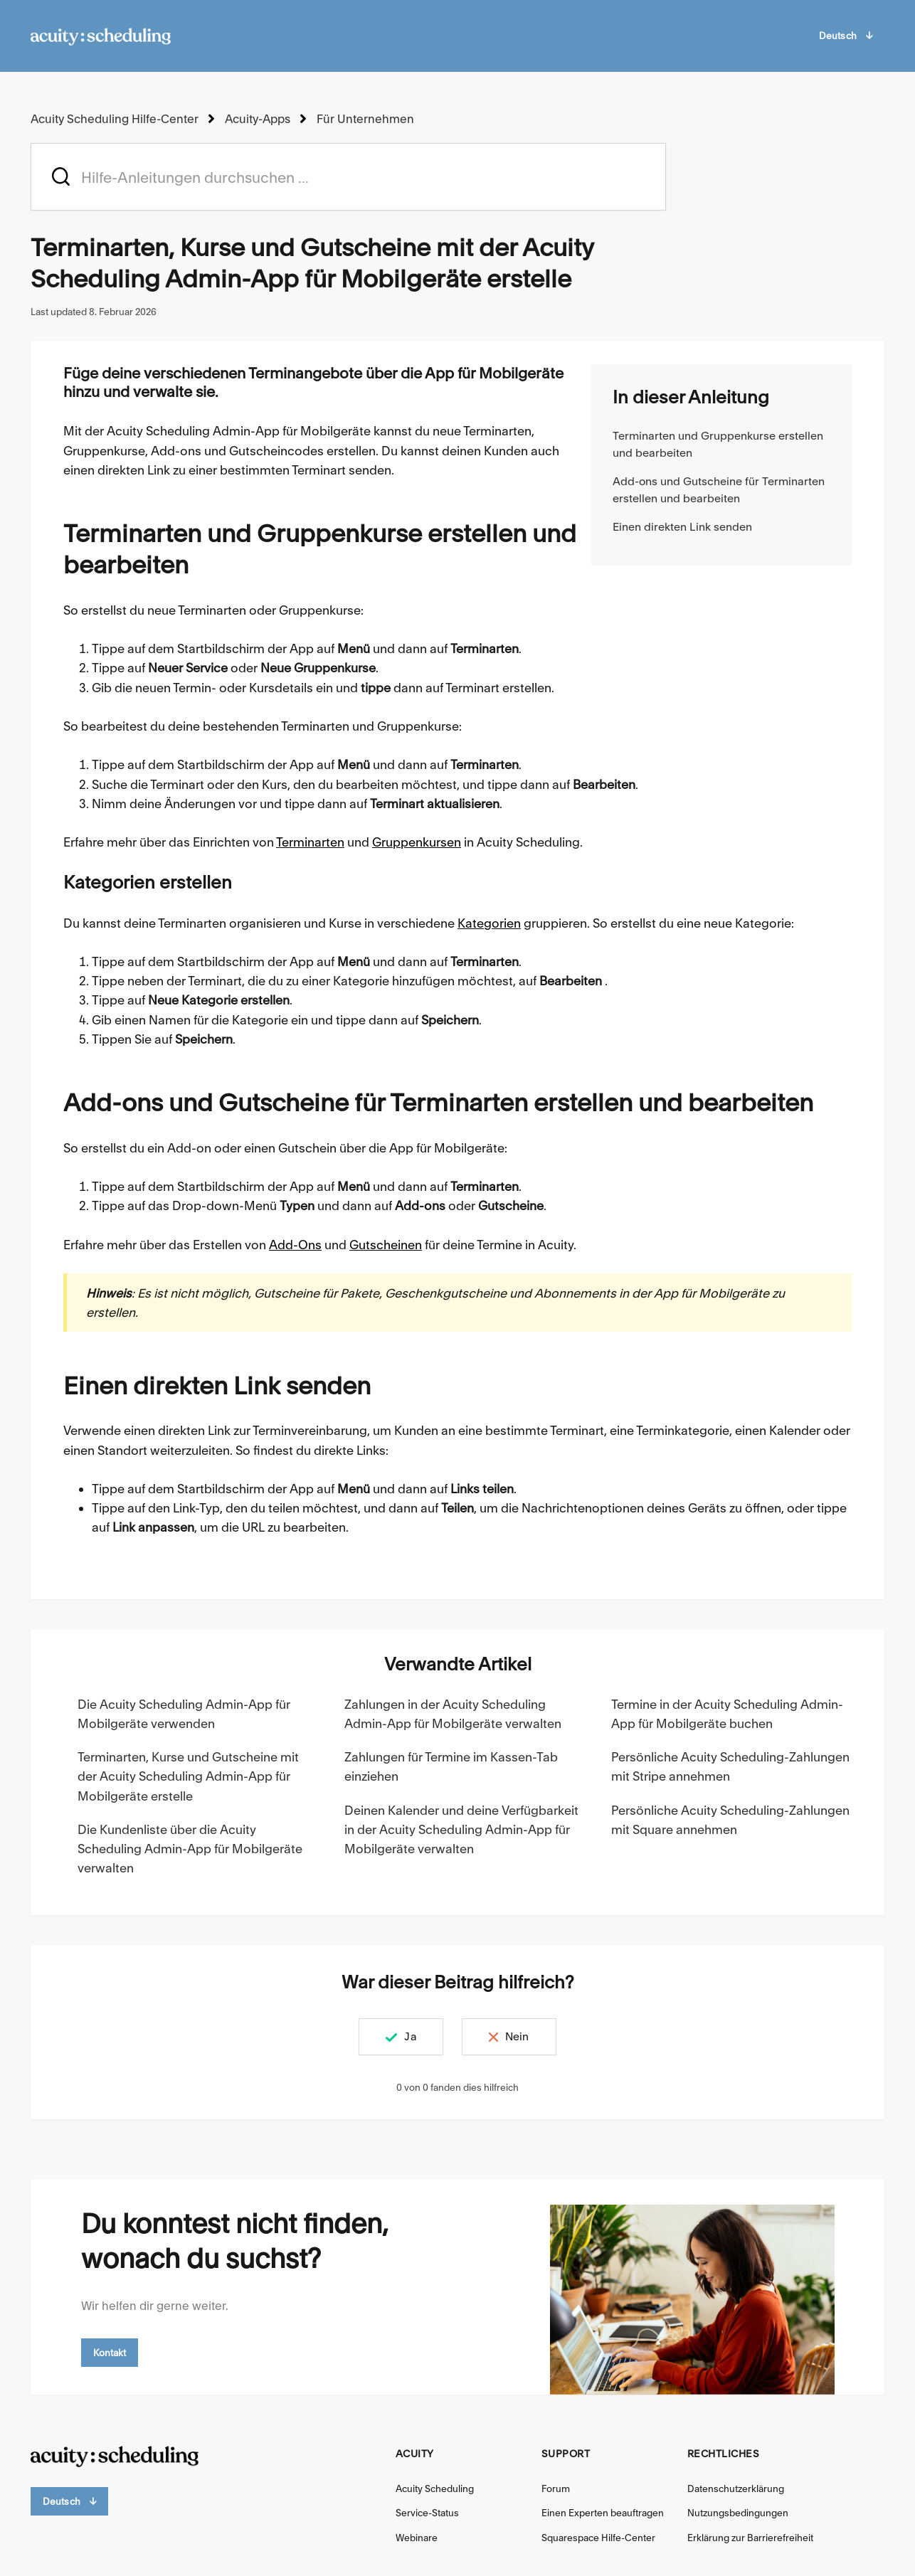  What do you see at coordinates (110, 2352) in the screenshot?
I see `Kontakt` at bounding box center [110, 2352].